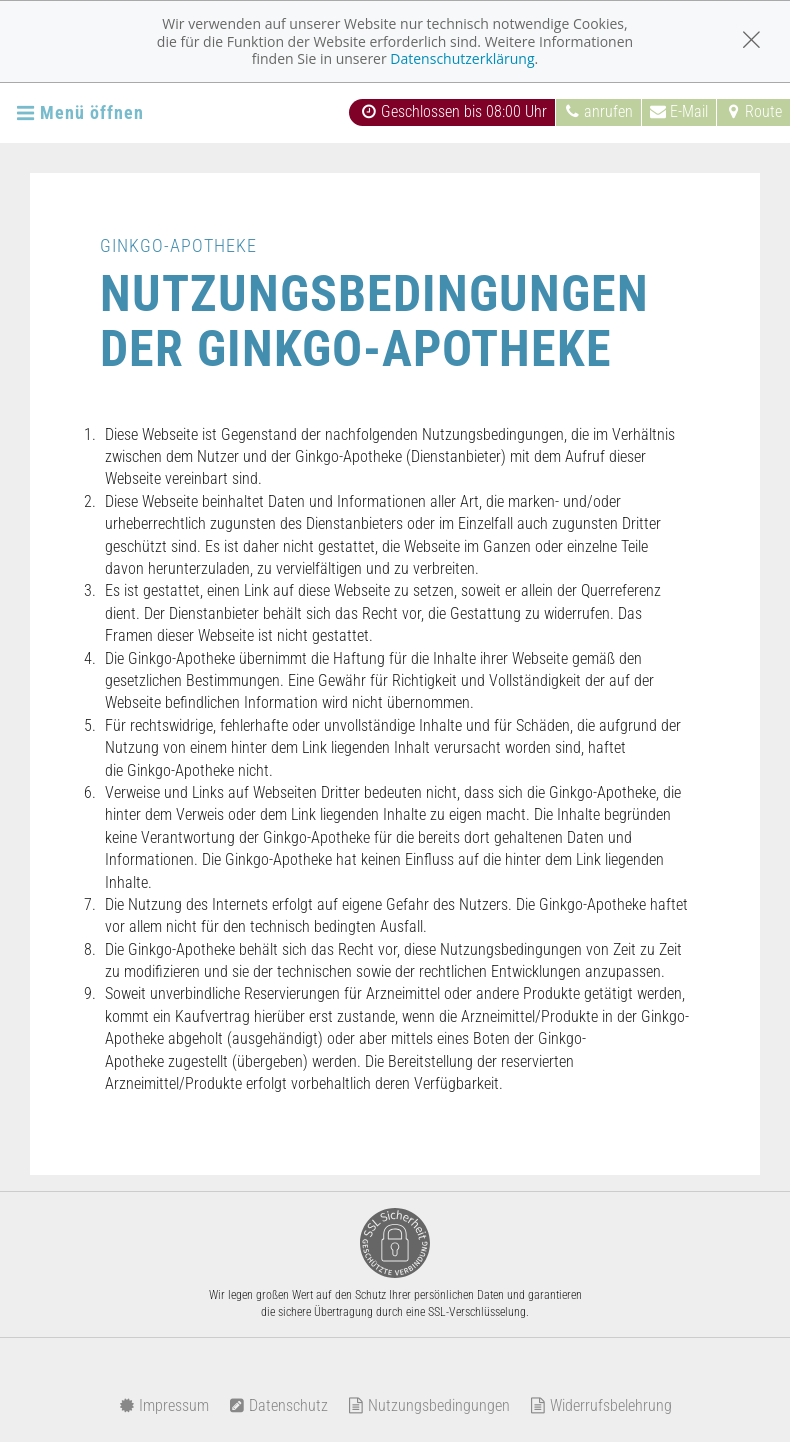  Describe the element at coordinates (429, 1405) in the screenshot. I see `Nutzungsbedingungen` at that location.